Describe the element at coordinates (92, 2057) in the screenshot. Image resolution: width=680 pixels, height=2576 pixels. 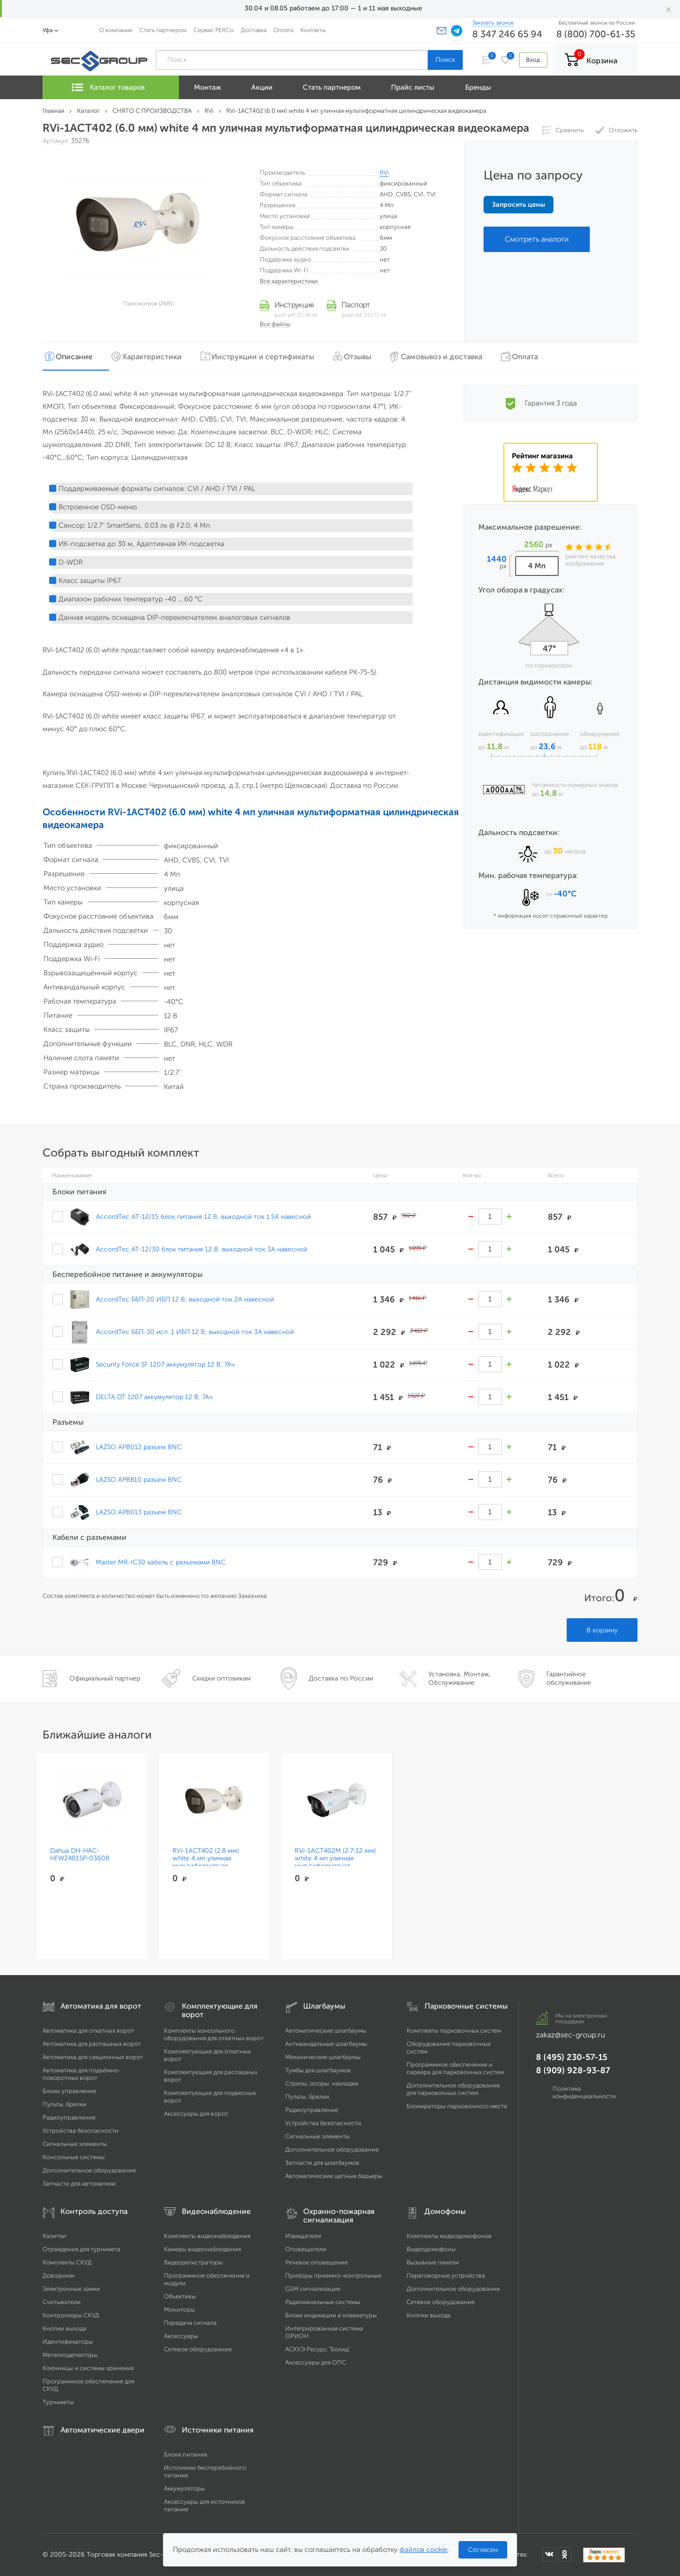
I see `Автоматика для секционных ворот` at that location.